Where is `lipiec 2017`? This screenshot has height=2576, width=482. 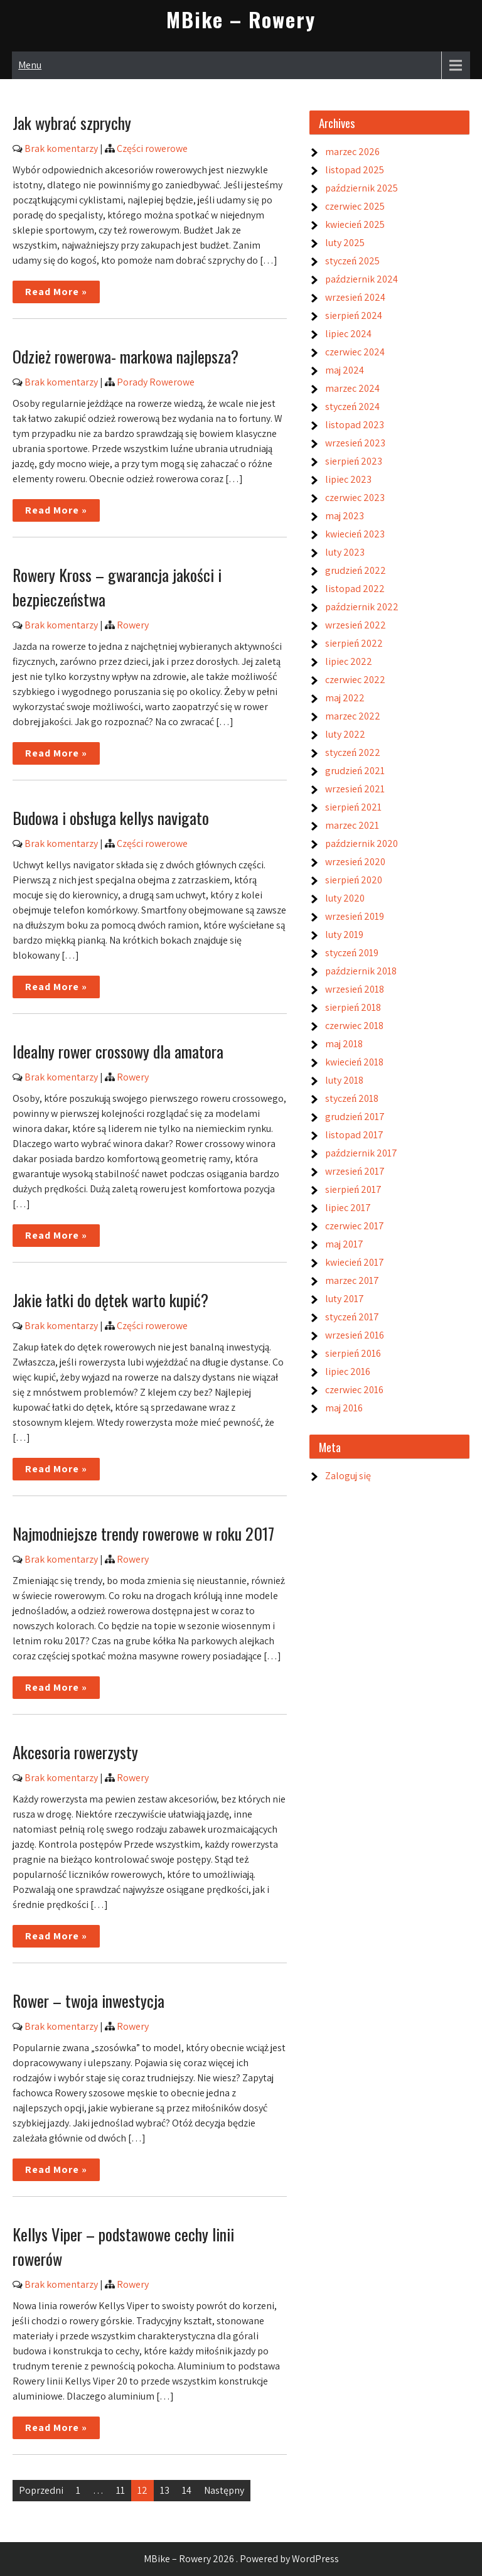 lipiec 2017 is located at coordinates (348, 1207).